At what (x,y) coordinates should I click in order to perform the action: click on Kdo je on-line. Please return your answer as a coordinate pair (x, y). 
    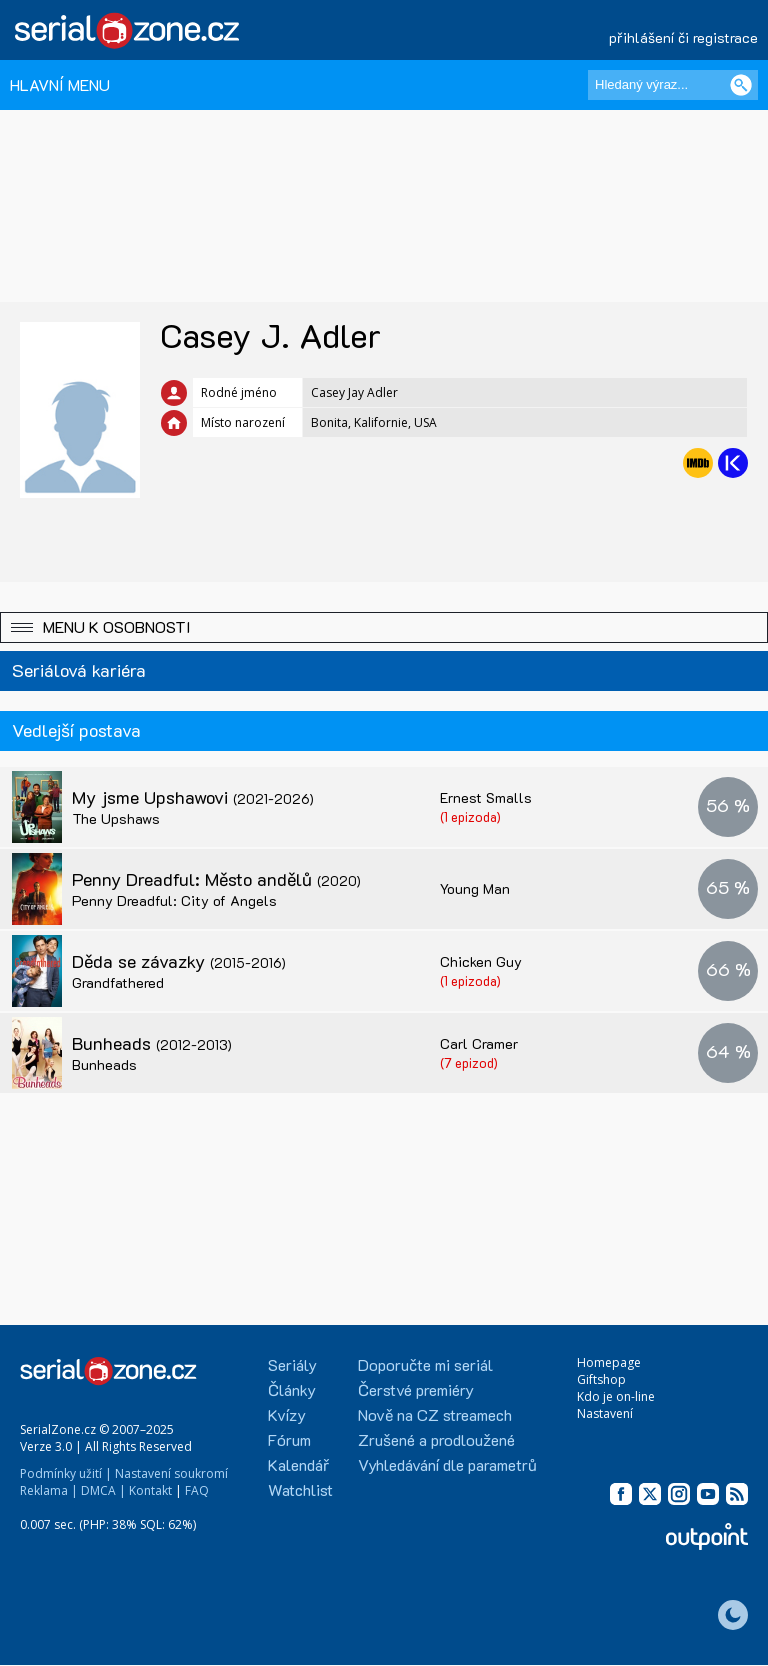
    Looking at the image, I should click on (616, 1396).